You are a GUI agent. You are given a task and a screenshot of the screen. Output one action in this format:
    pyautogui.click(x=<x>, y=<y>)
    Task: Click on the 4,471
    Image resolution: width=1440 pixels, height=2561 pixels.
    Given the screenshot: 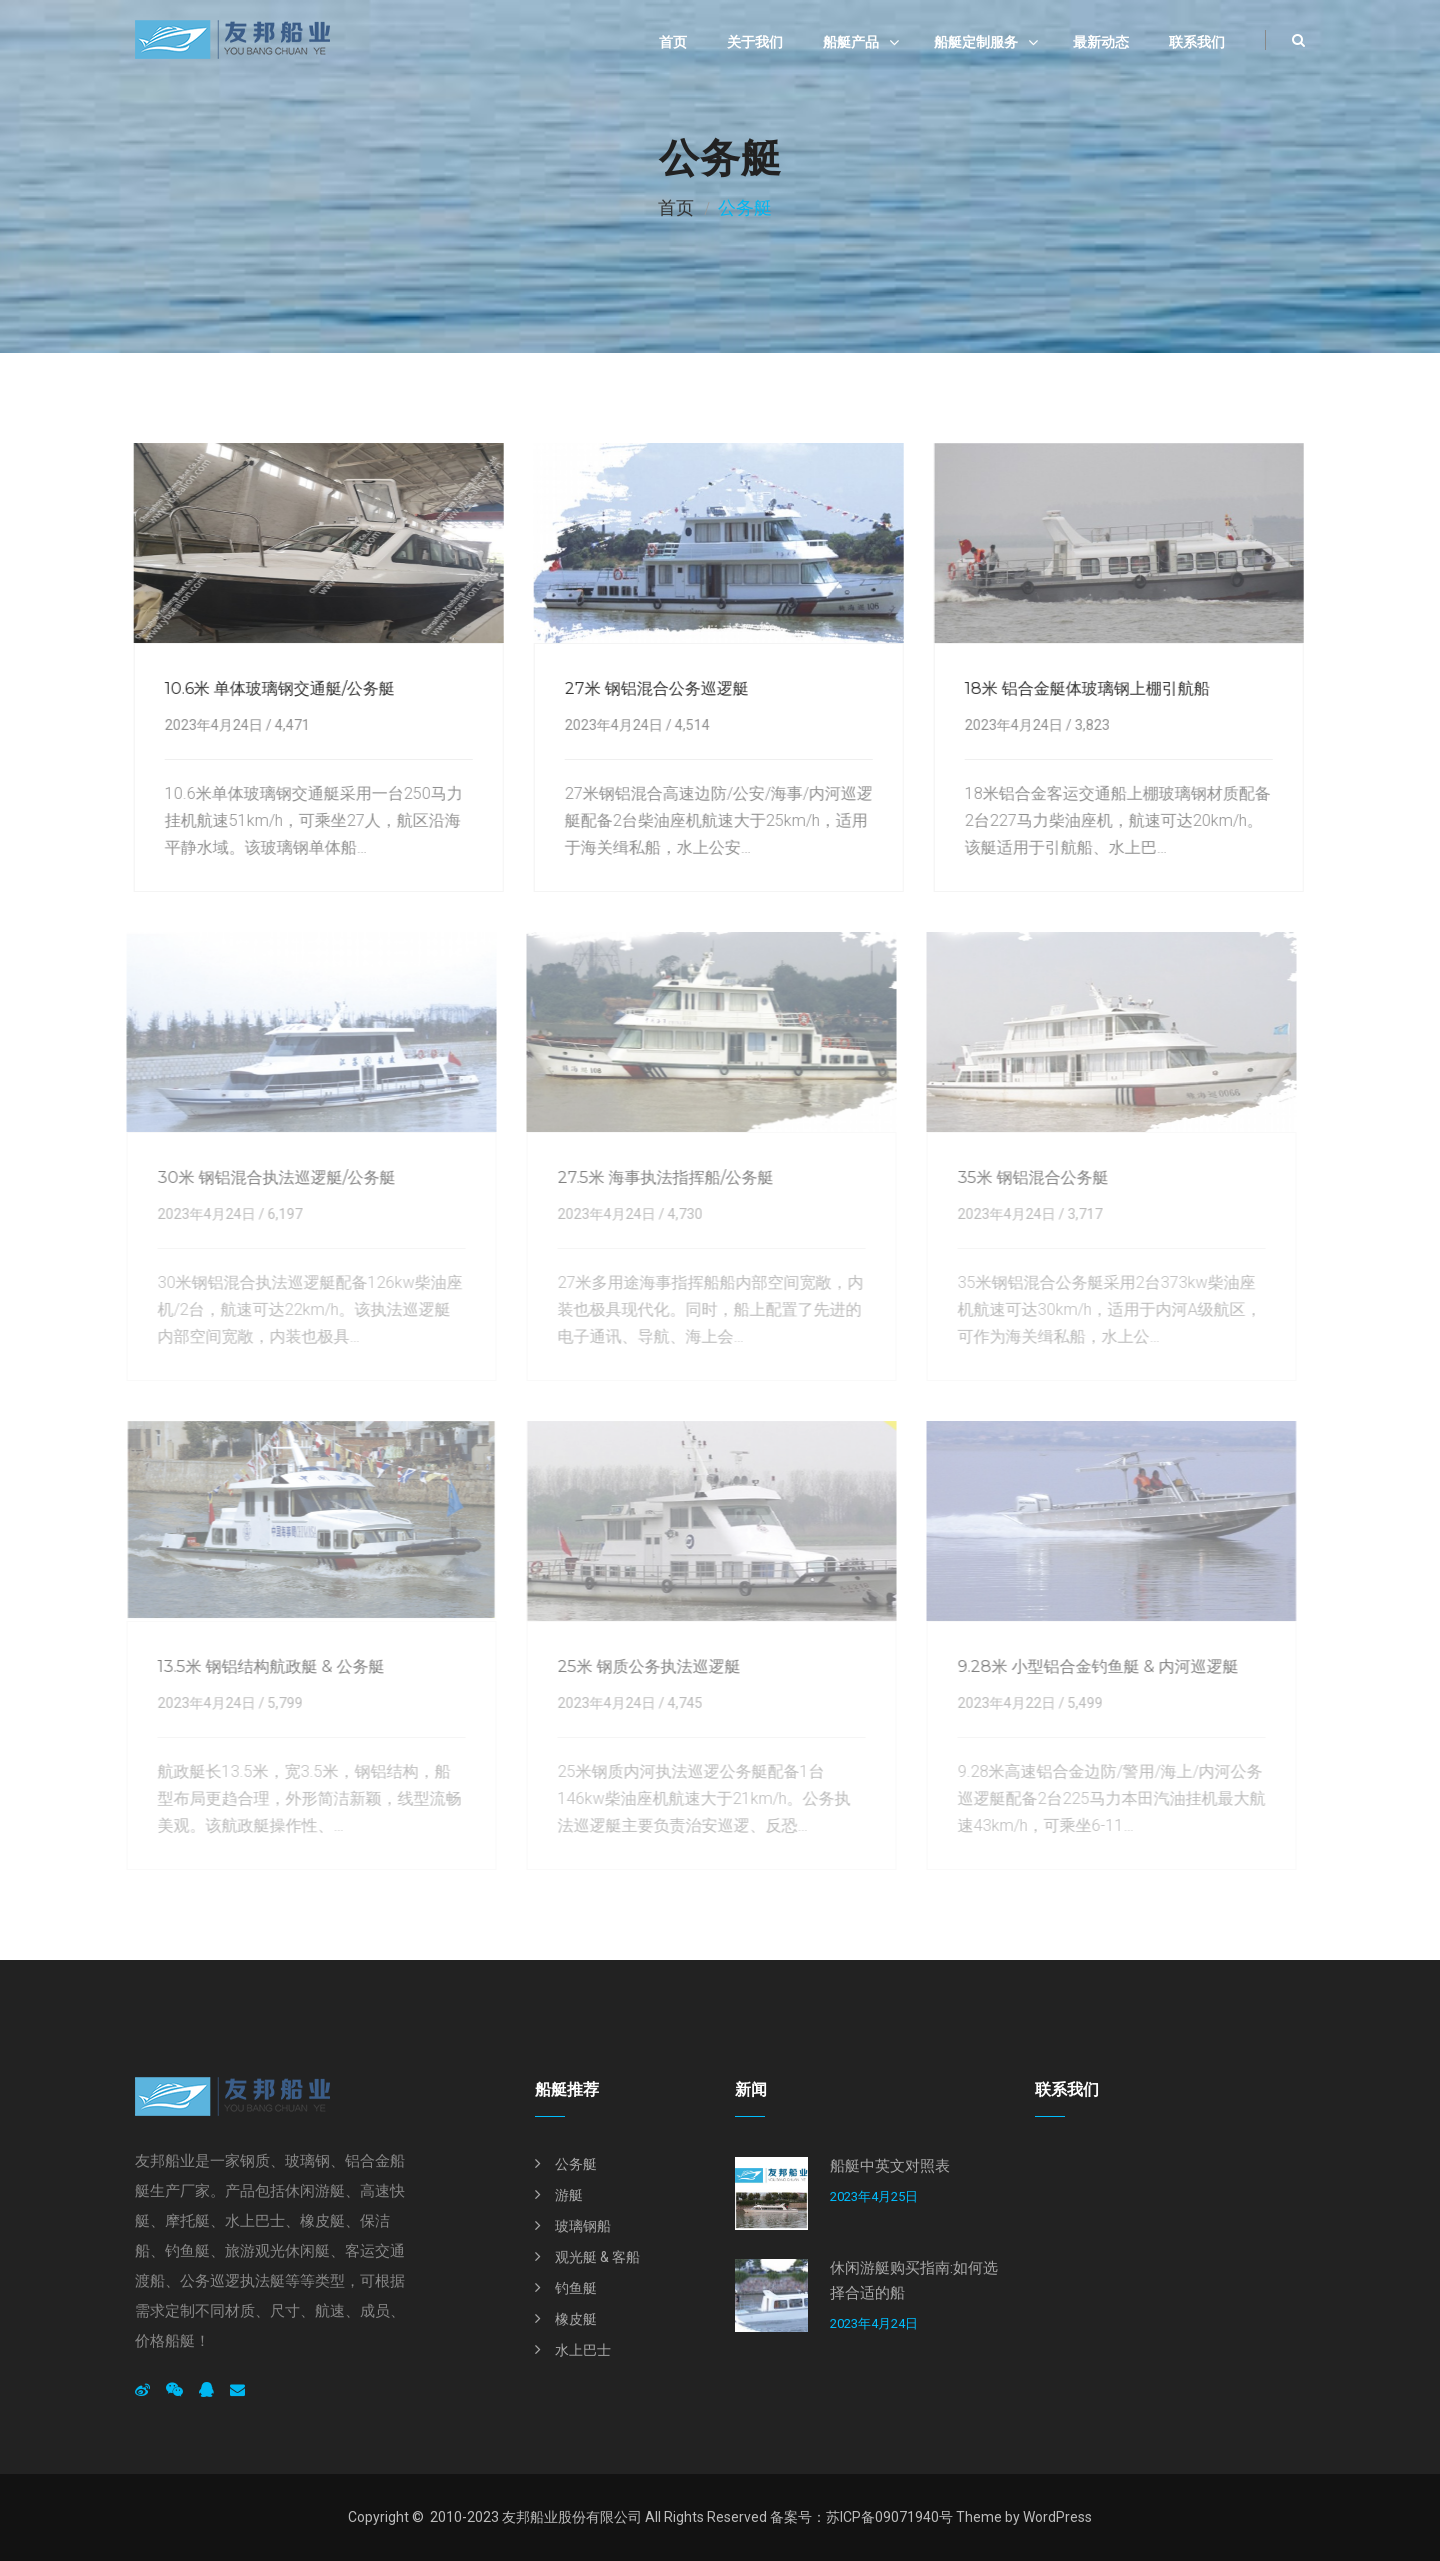 What is the action you would take?
    pyautogui.click(x=289, y=725)
    